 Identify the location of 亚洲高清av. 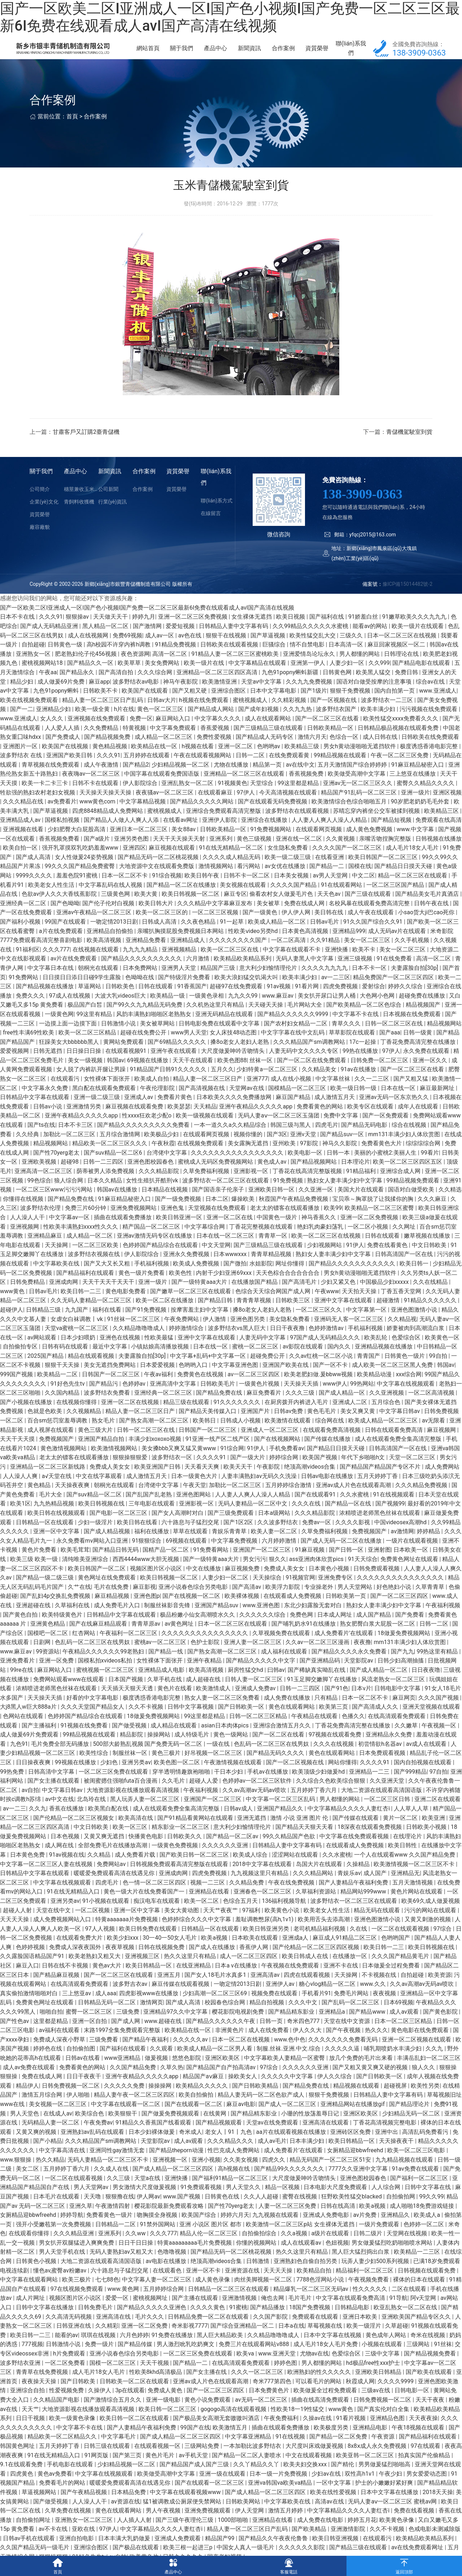
(265, 1989).